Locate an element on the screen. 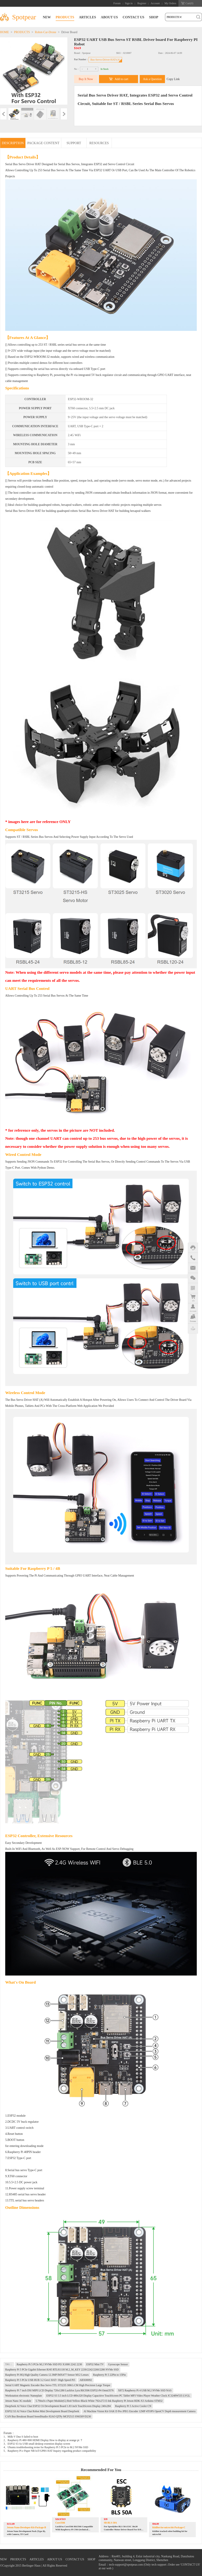 The height and width of the screenshot is (2576, 202). HOME is located at coordinates (4, 32).